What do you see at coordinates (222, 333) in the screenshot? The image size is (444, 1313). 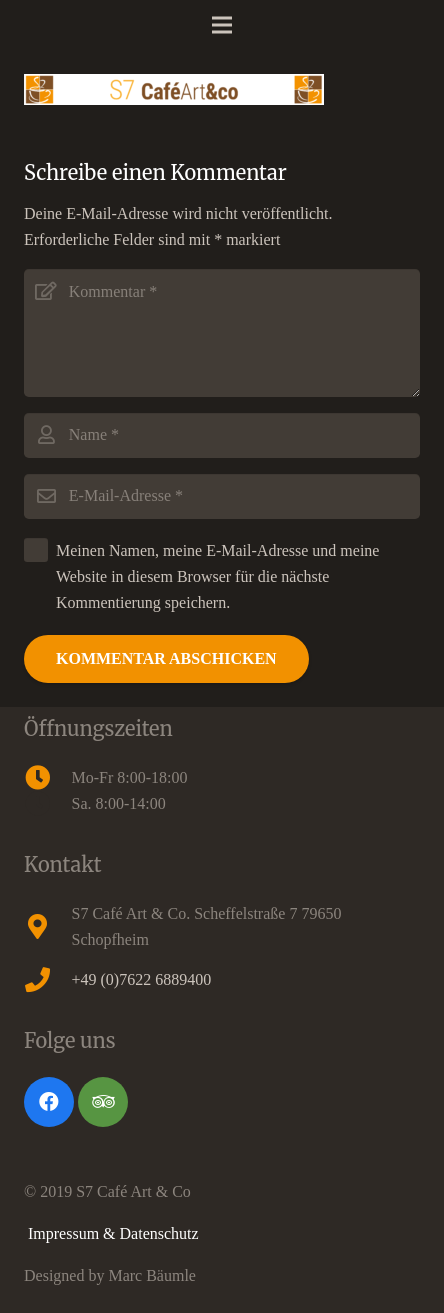 I see `[Kommentar]` at bounding box center [222, 333].